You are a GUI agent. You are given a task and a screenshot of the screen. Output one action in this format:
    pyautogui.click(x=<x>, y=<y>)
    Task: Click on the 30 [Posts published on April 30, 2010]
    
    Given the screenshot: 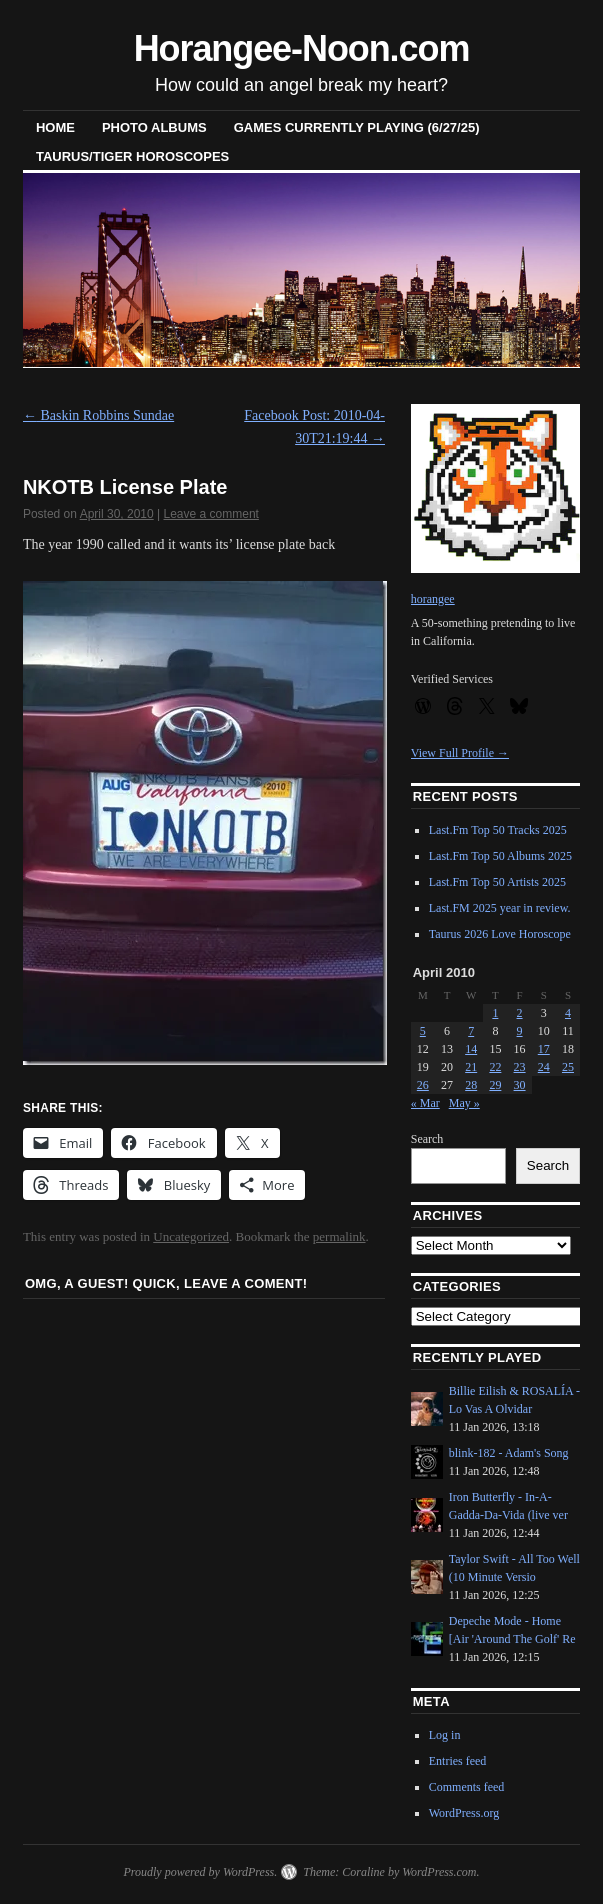 What is the action you would take?
    pyautogui.click(x=520, y=1085)
    